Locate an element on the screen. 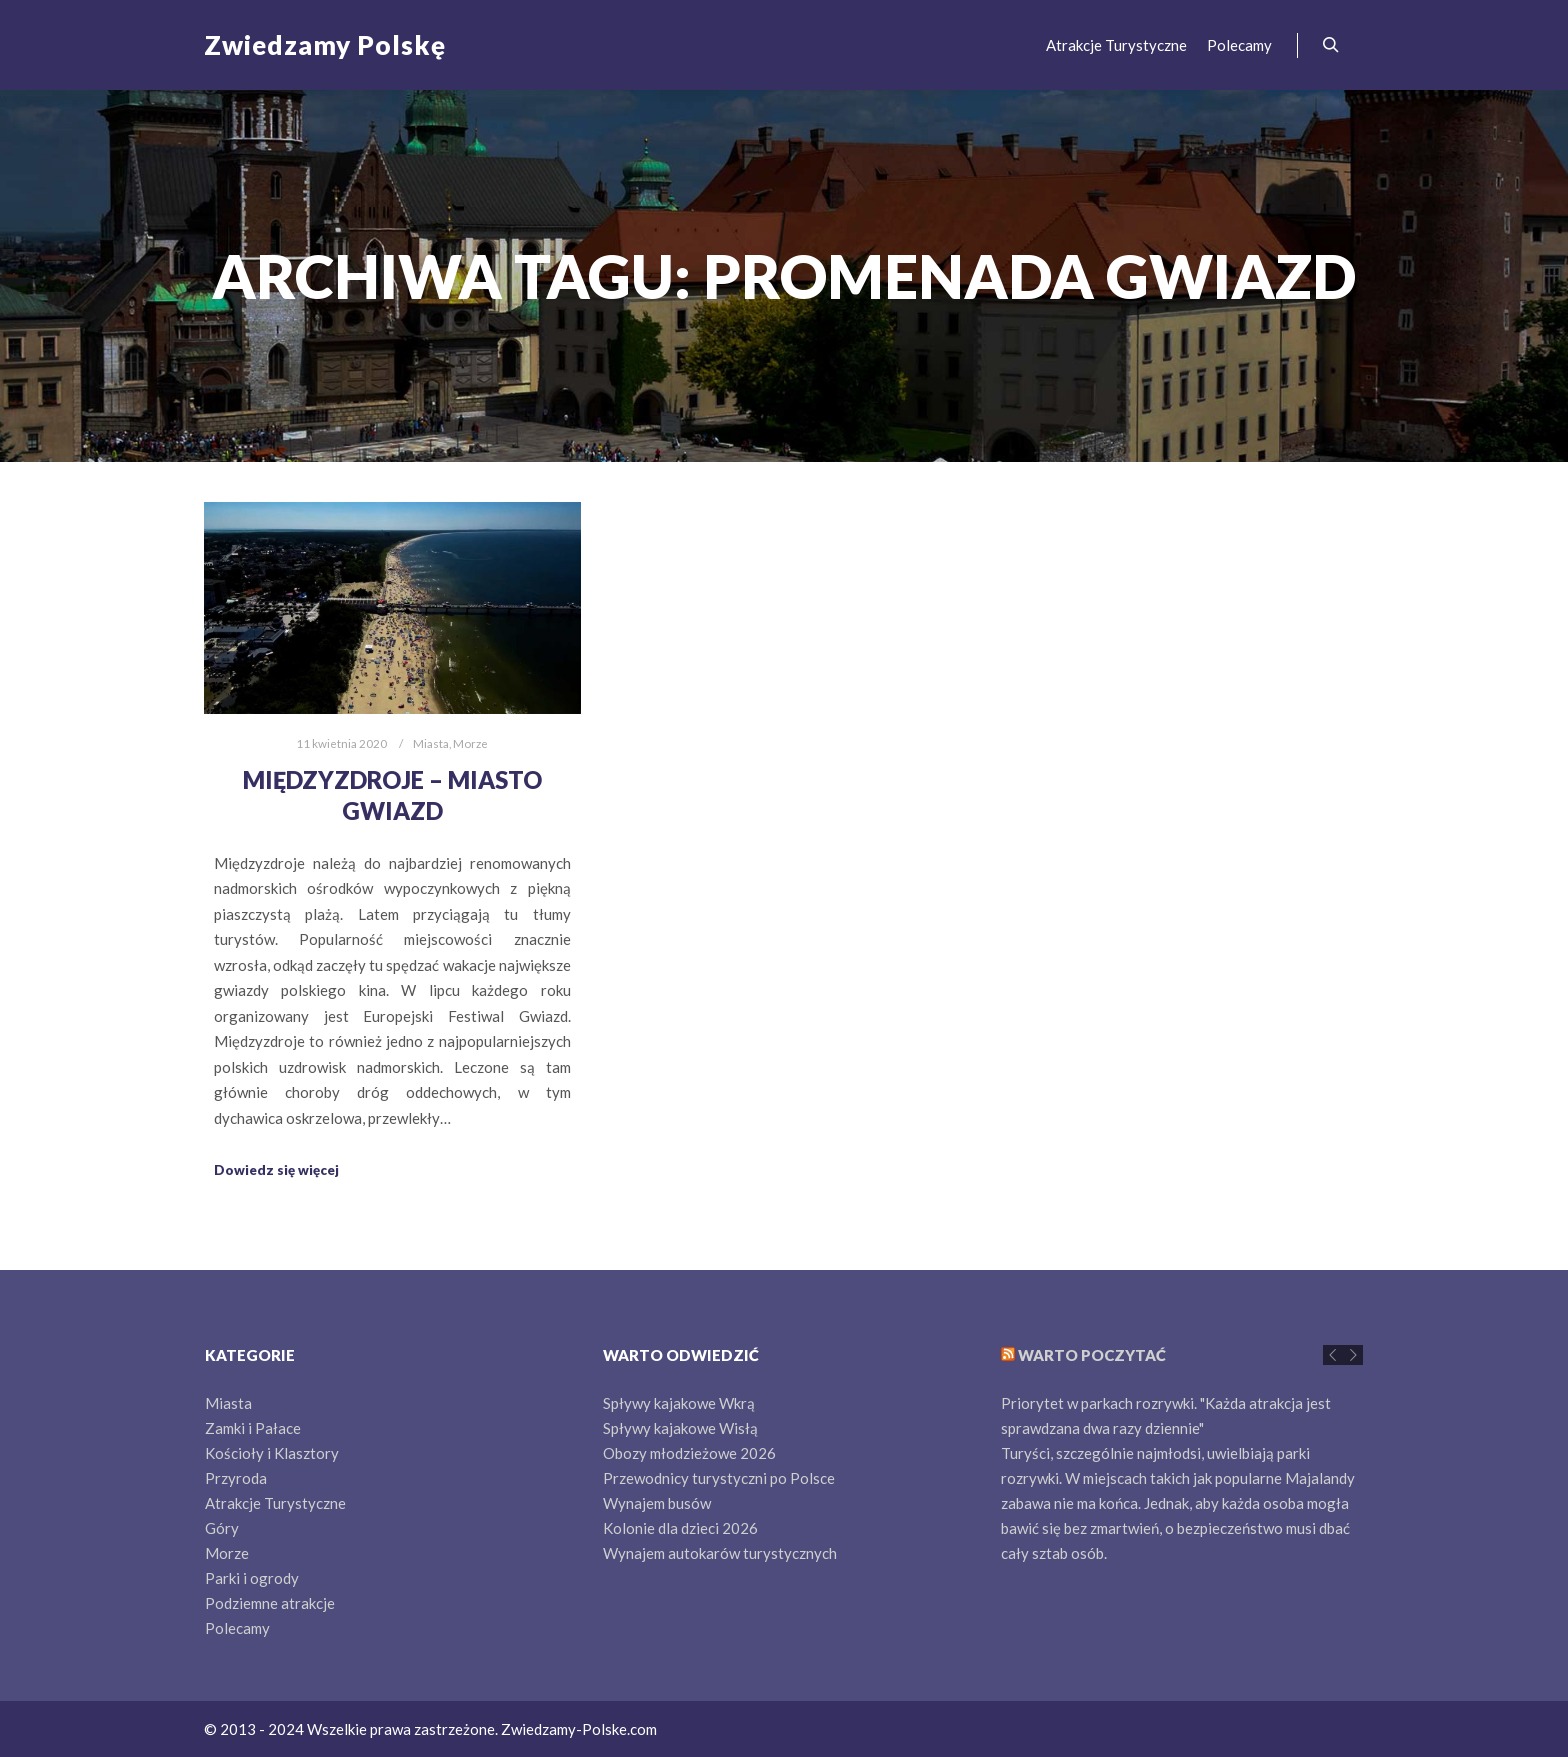 The image size is (1568, 1757). Spływy kajakowe Wisłą is located at coordinates (680, 1428).